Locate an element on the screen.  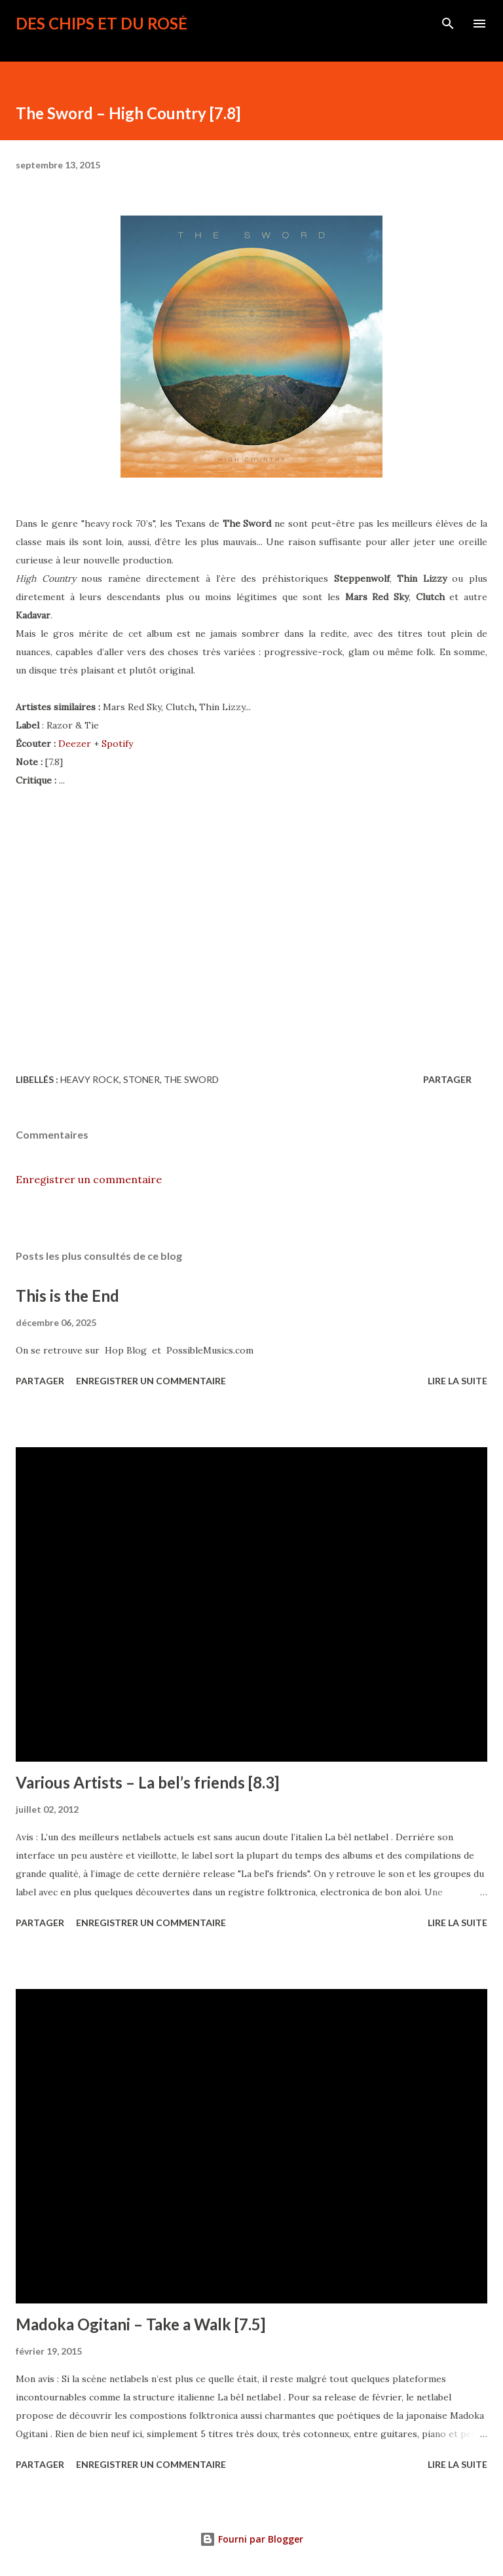
heavy rock is located at coordinates (89, 1079).